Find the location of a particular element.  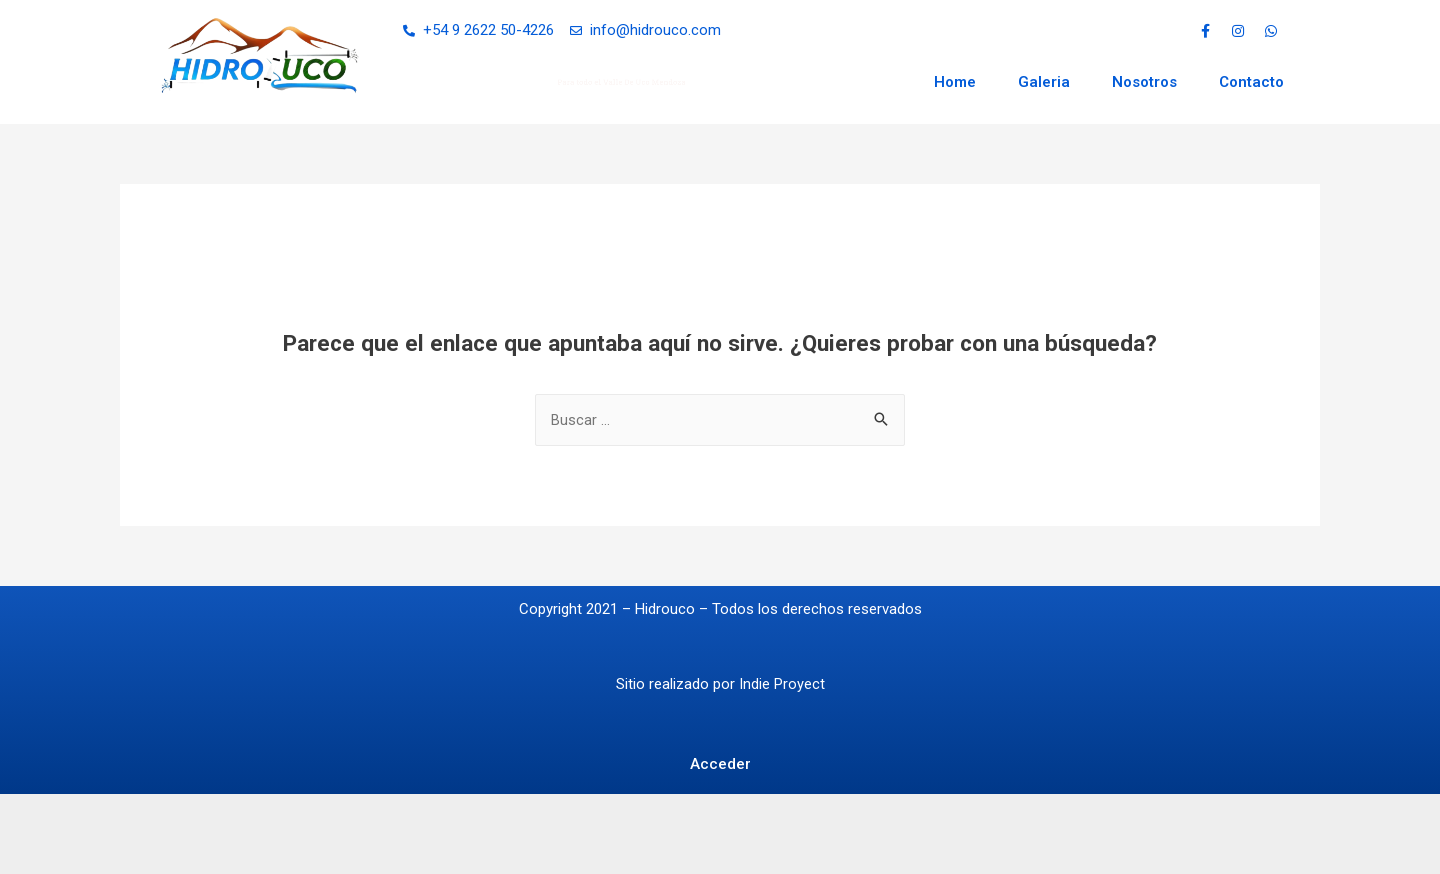

Home is located at coordinates (955, 82).